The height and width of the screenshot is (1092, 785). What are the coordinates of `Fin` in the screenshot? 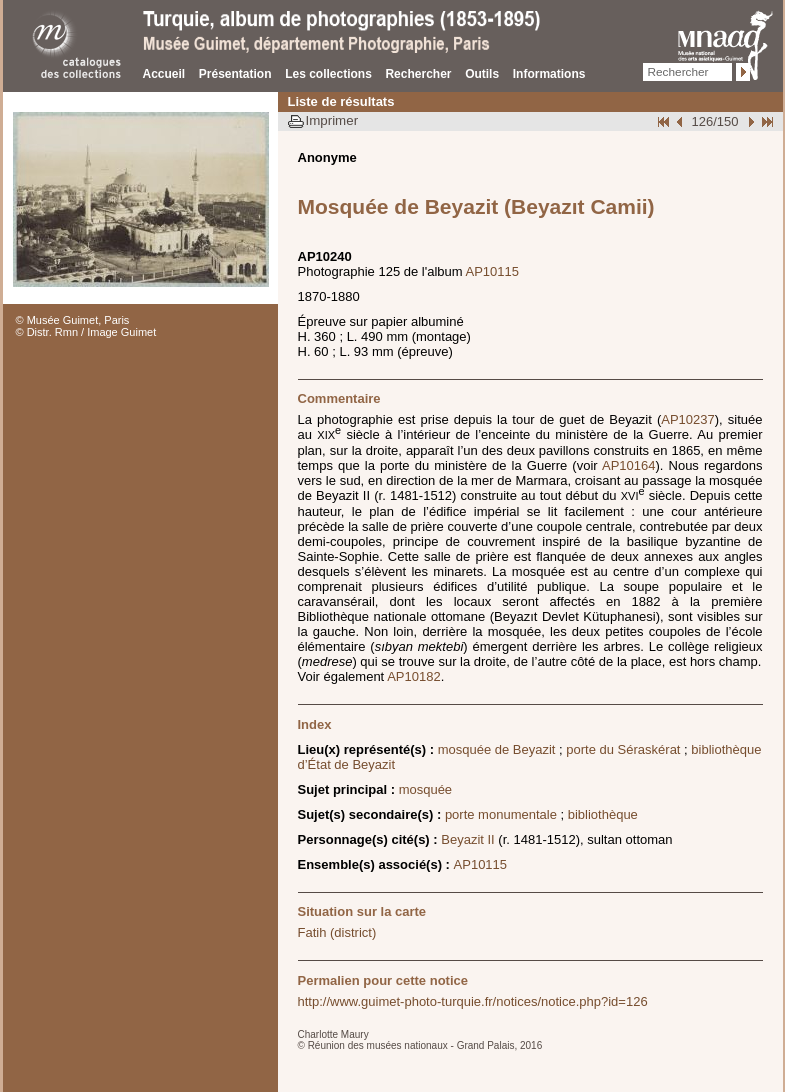 It's located at (766, 121).